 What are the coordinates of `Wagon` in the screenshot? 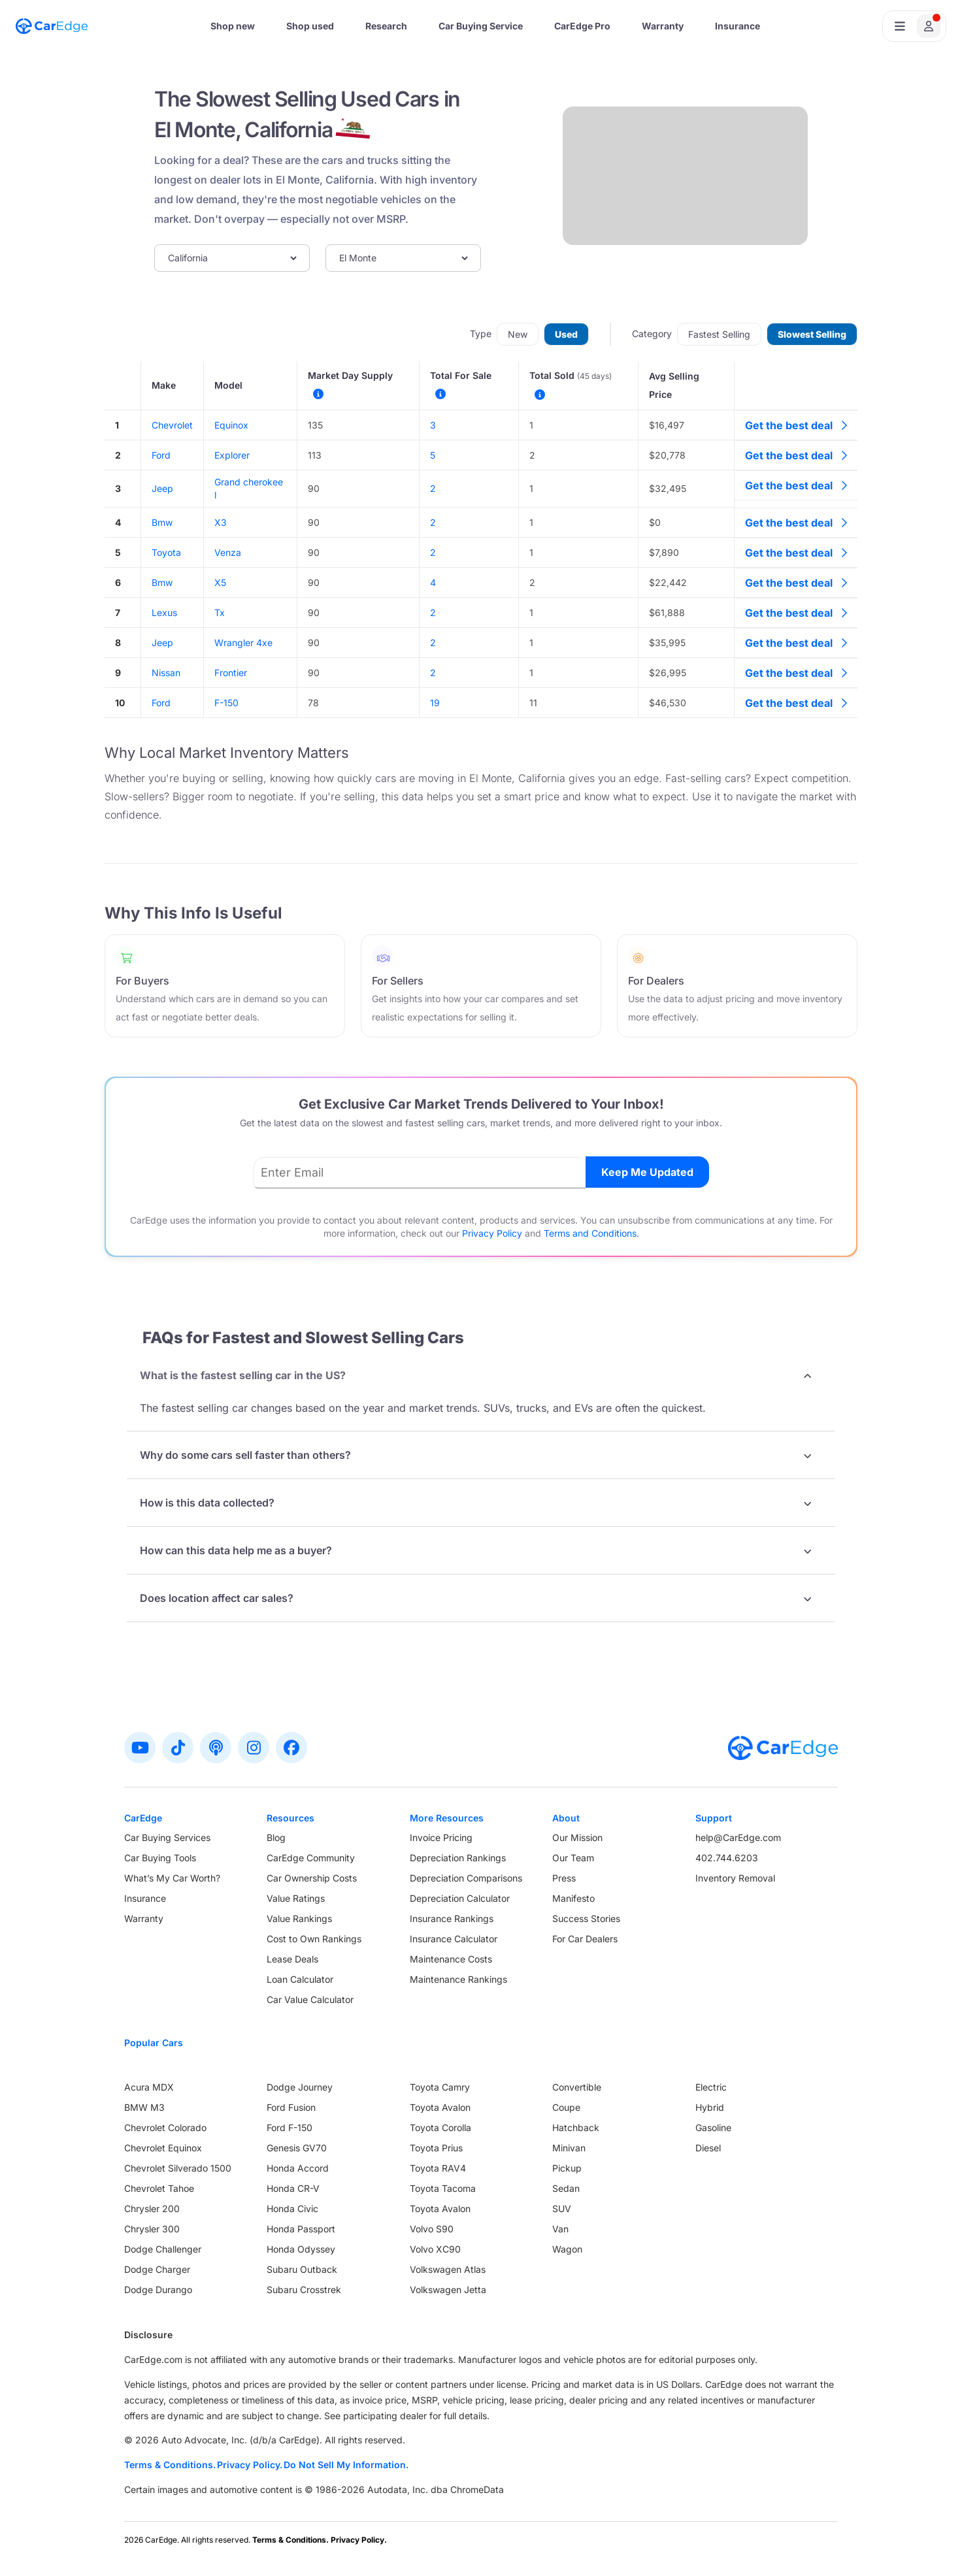 It's located at (567, 2249).